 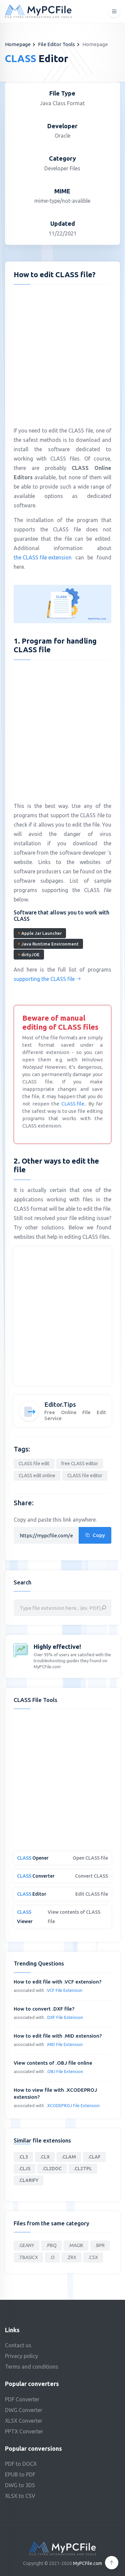 I want to click on .XCODEPROJ File Extension, so click(x=73, y=2105).